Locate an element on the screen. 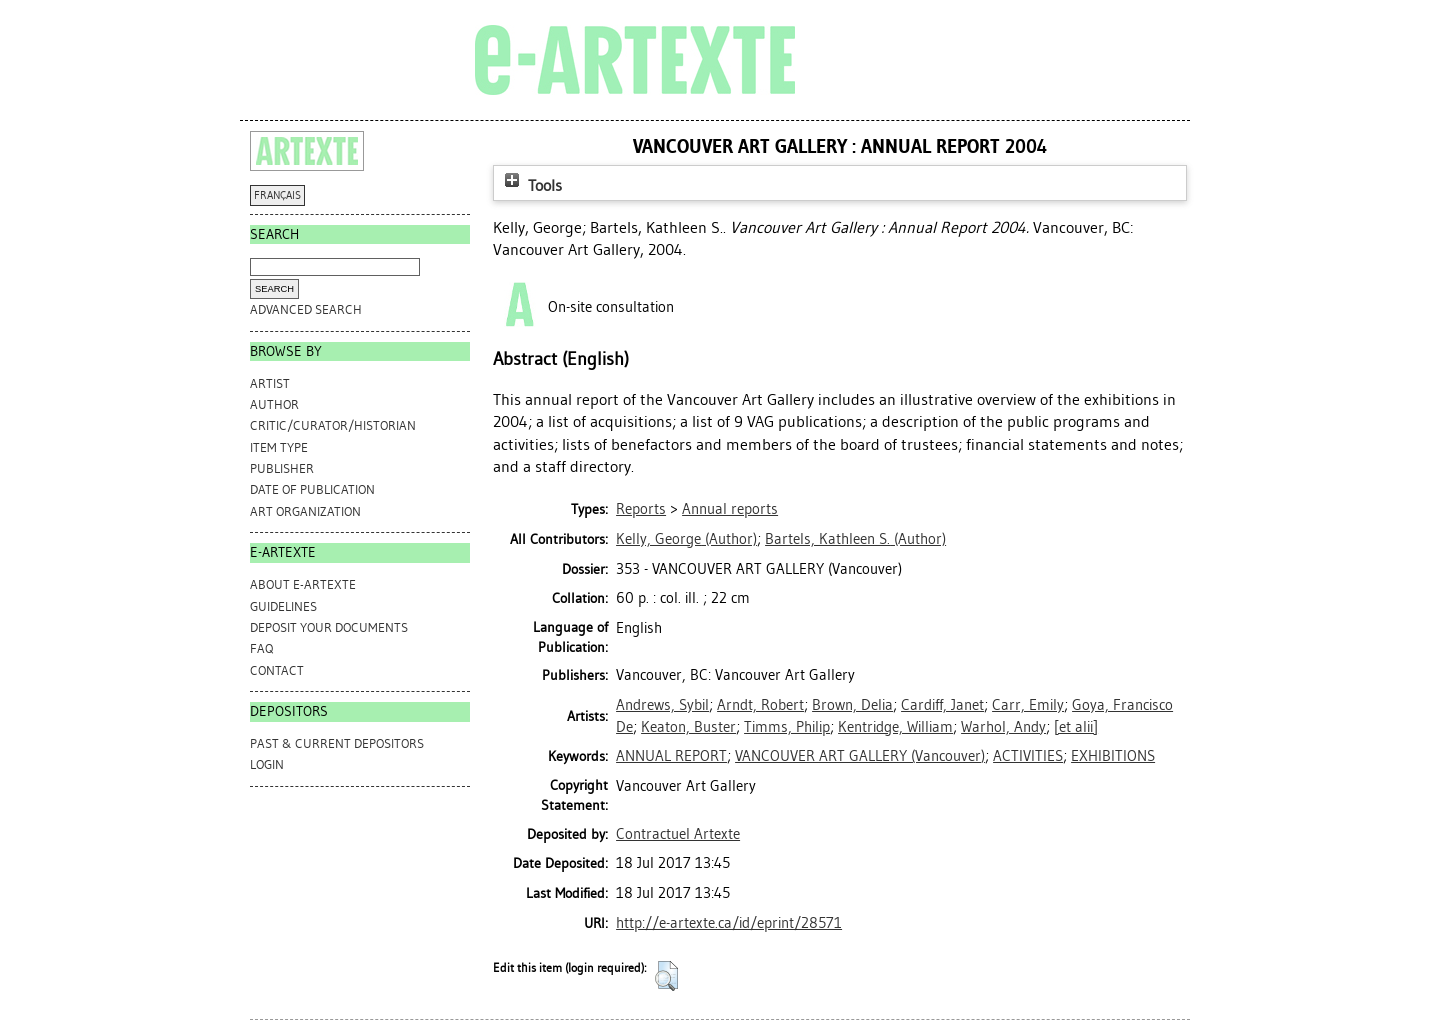 Image resolution: width=1440 pixels, height=1020 pixels. Keaton, Buster is located at coordinates (688, 727).